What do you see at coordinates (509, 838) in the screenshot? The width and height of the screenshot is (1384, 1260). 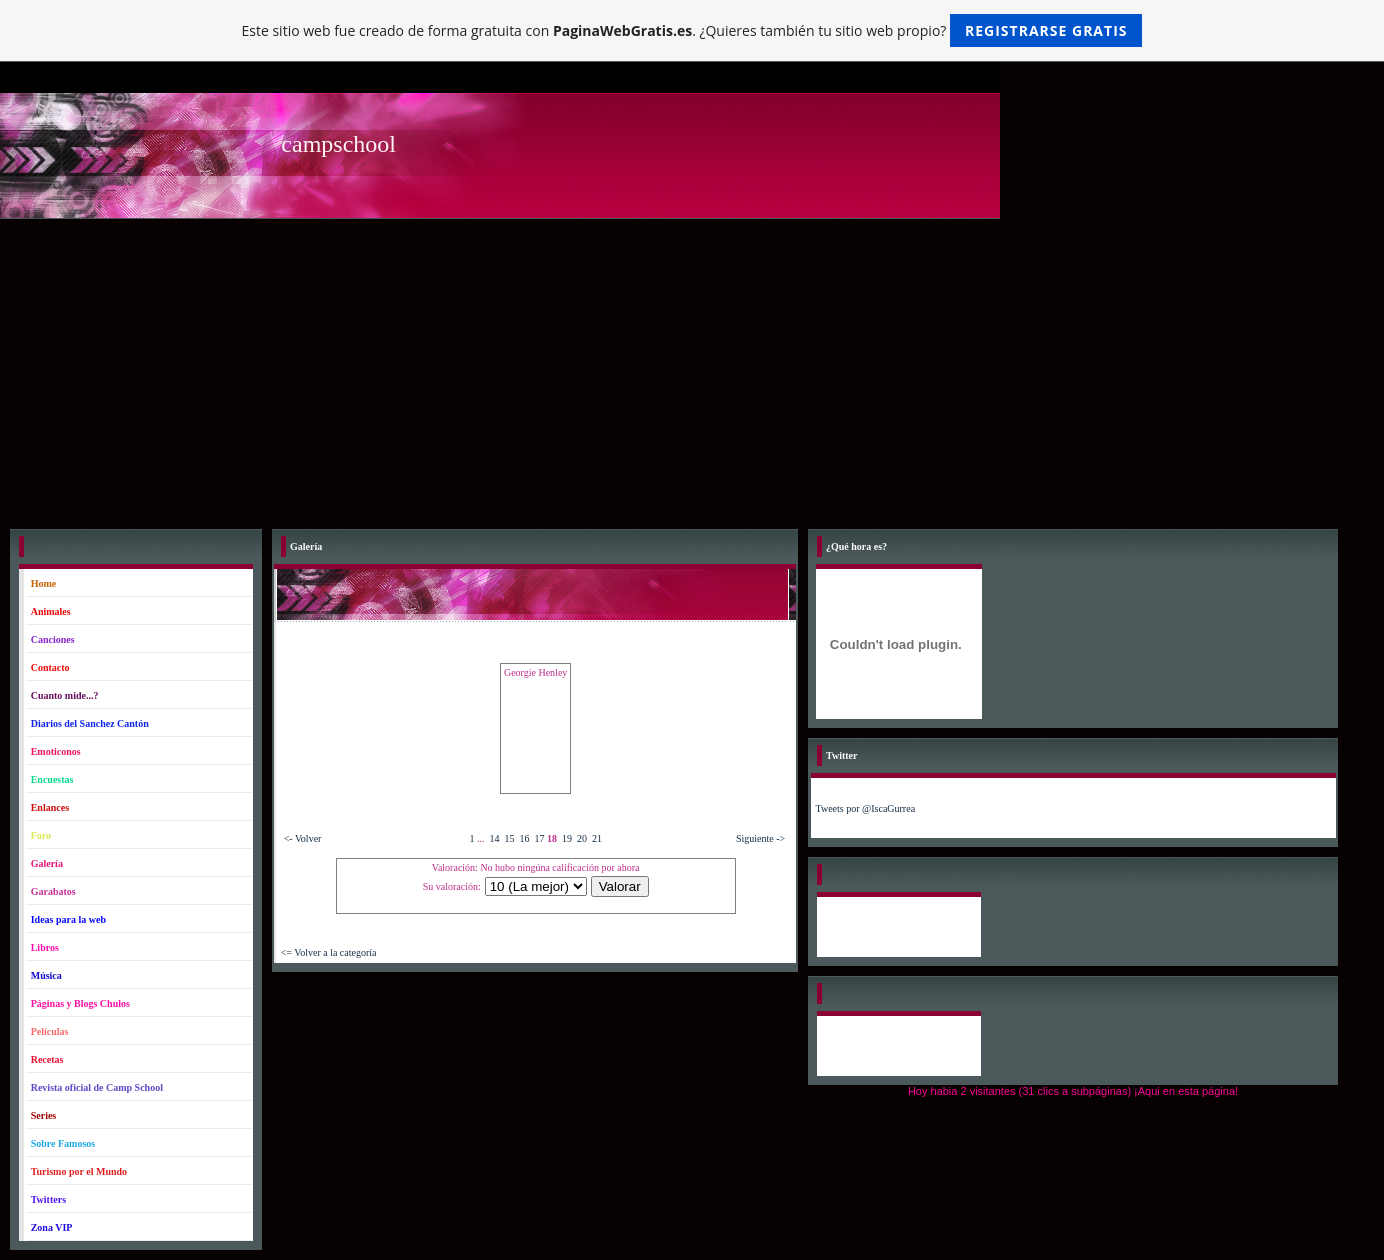 I see `15` at bounding box center [509, 838].